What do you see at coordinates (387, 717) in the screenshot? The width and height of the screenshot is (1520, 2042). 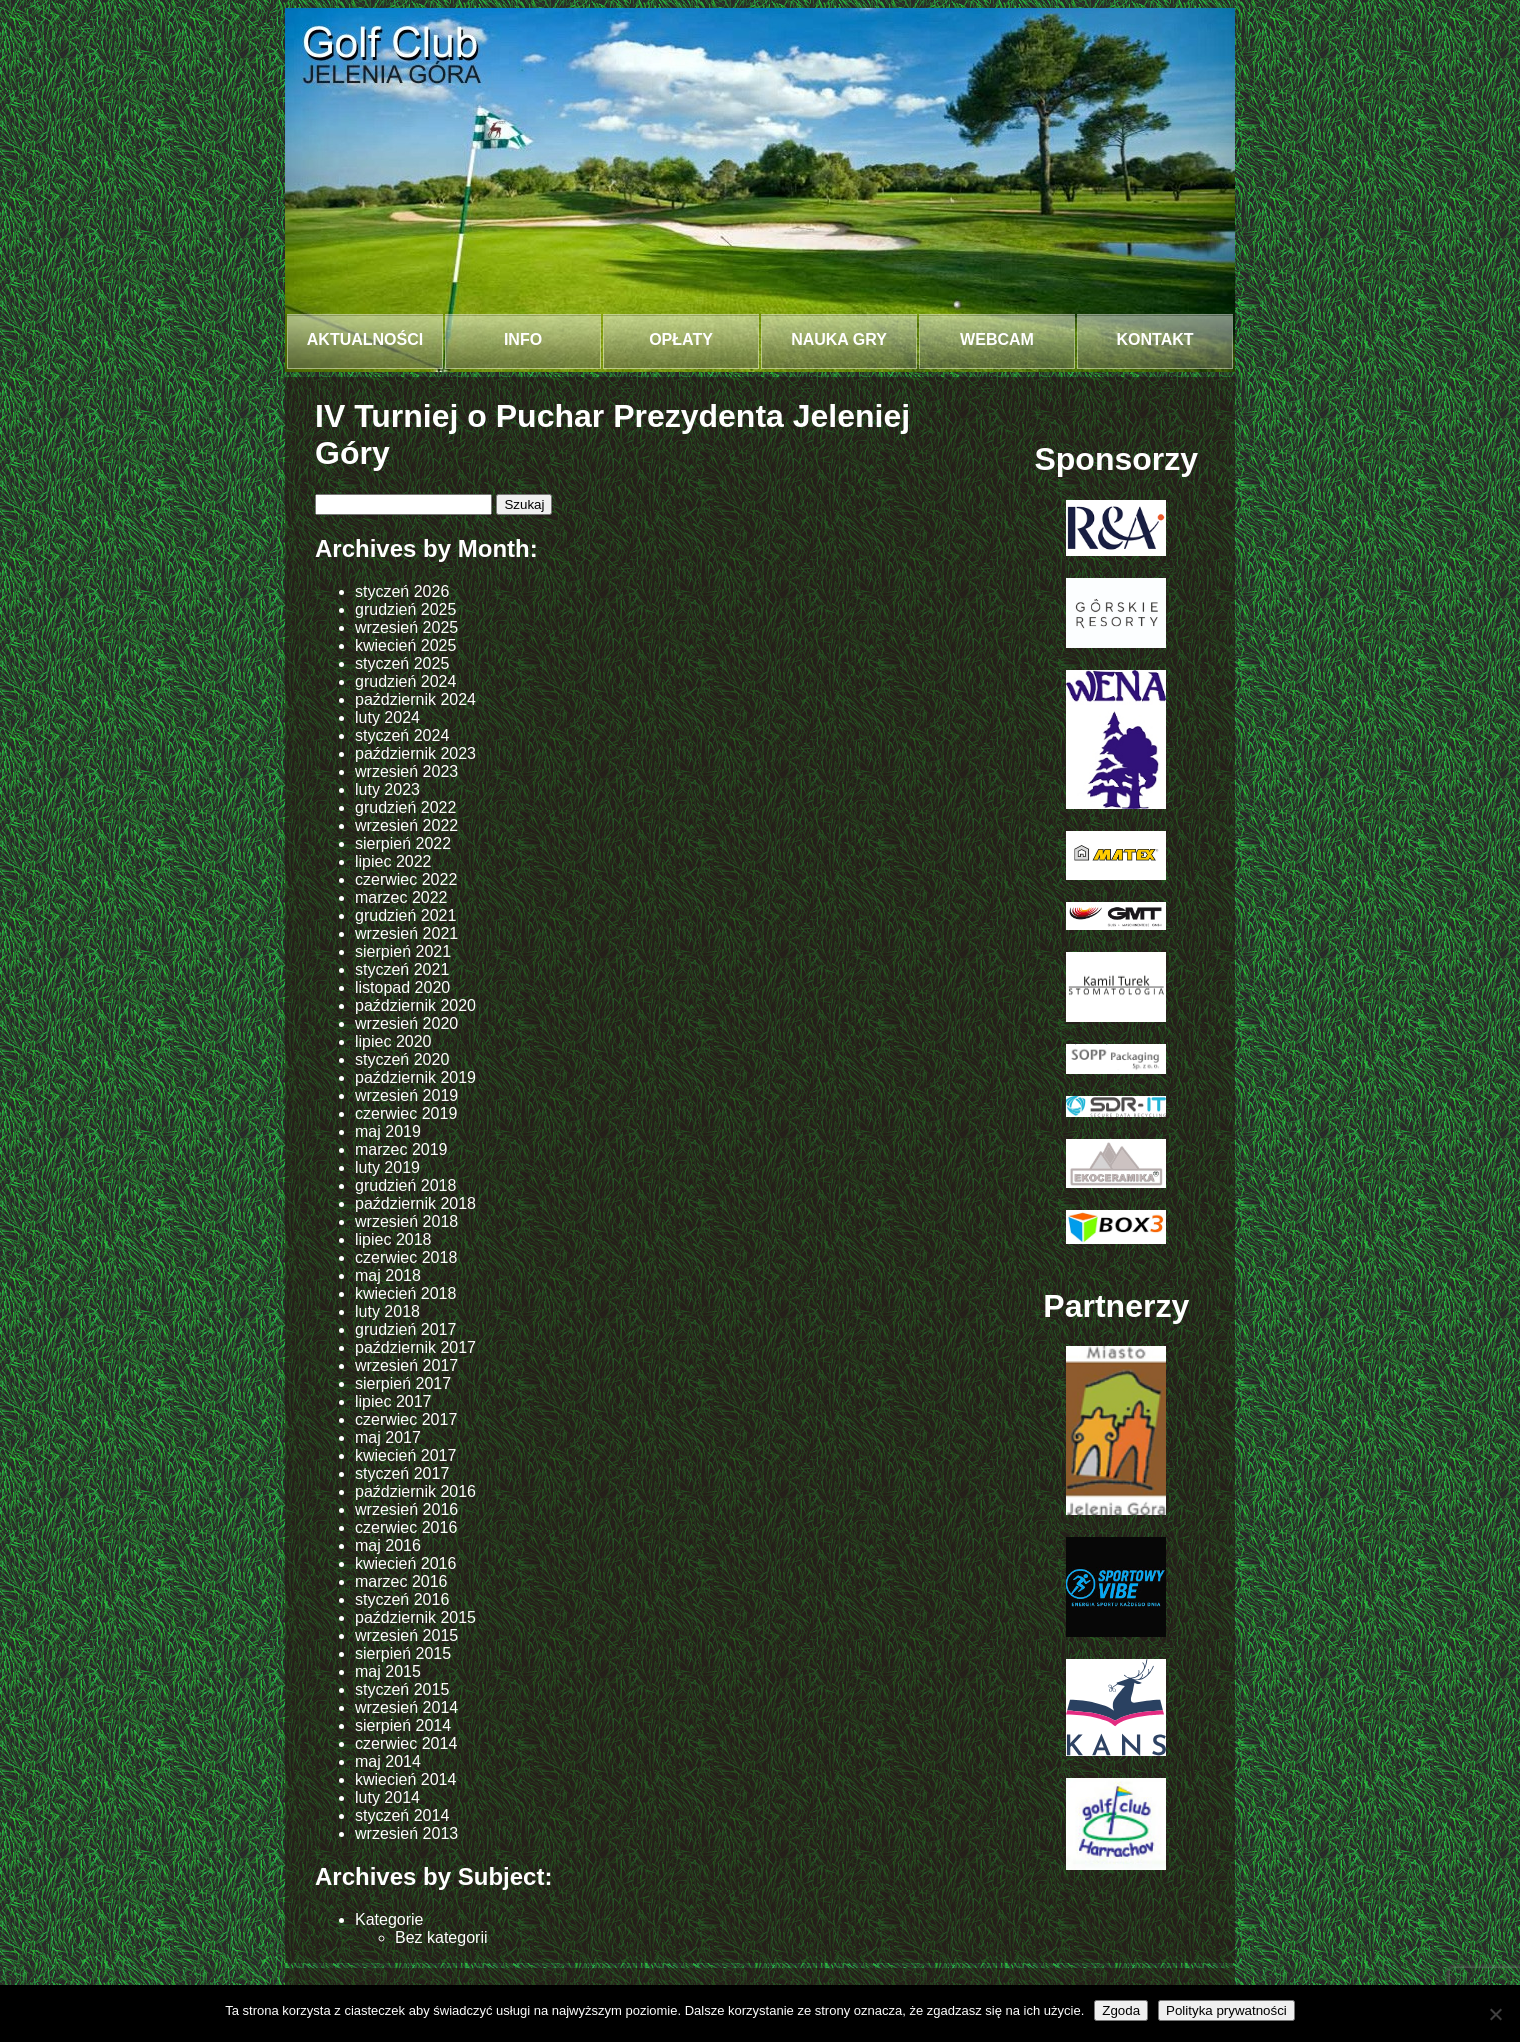 I see `luty 2024` at bounding box center [387, 717].